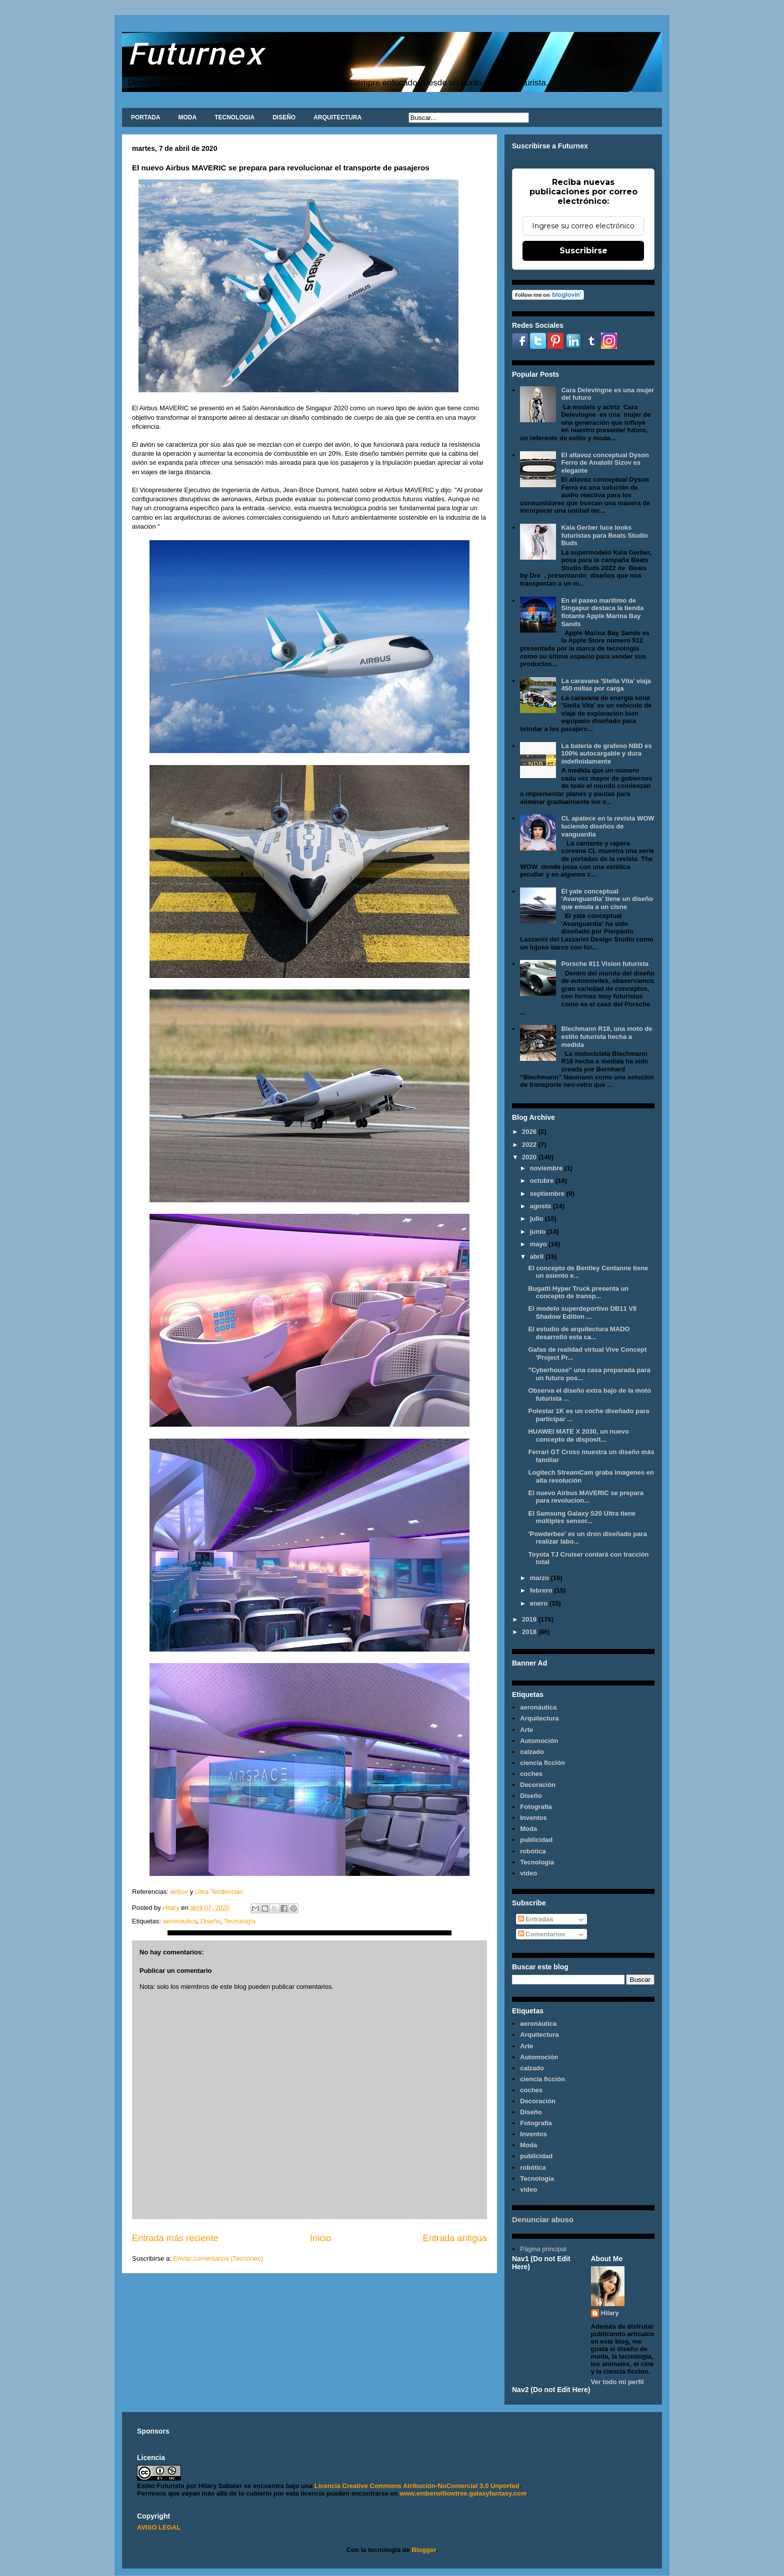 This screenshot has width=784, height=2576. Describe the element at coordinates (528, 1828) in the screenshot. I see `Moda` at that location.